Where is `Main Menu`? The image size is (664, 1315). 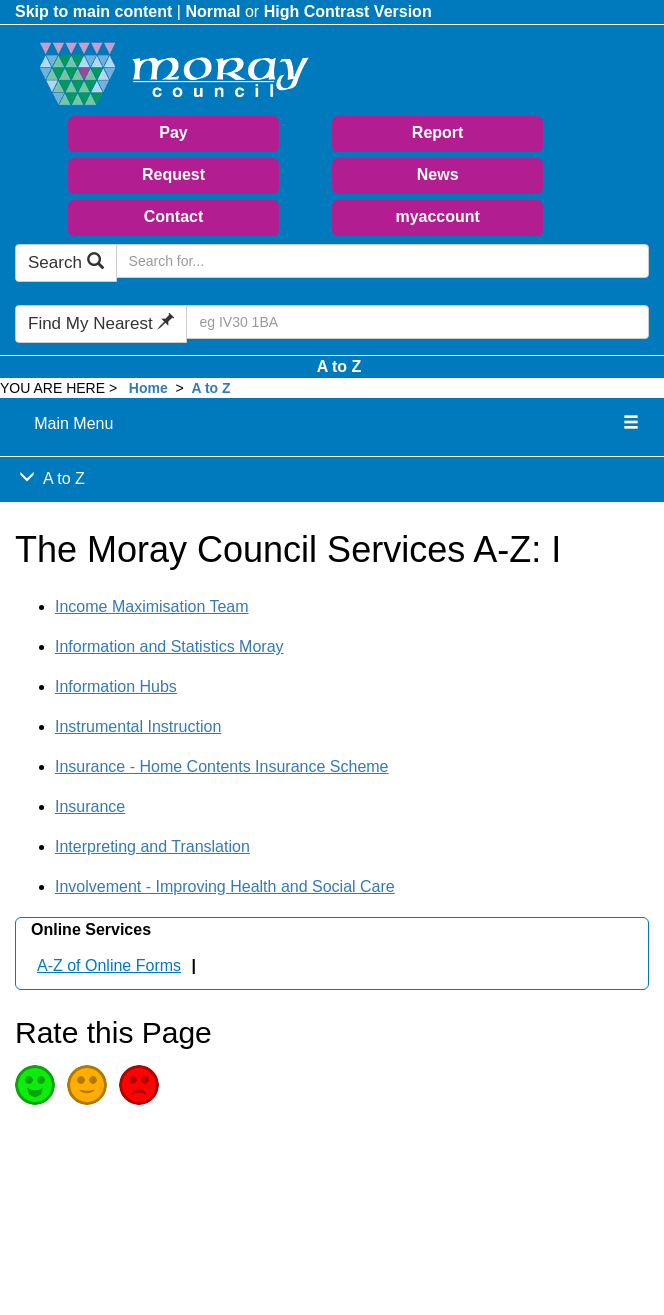 Main Menu is located at coordinates (73, 423).